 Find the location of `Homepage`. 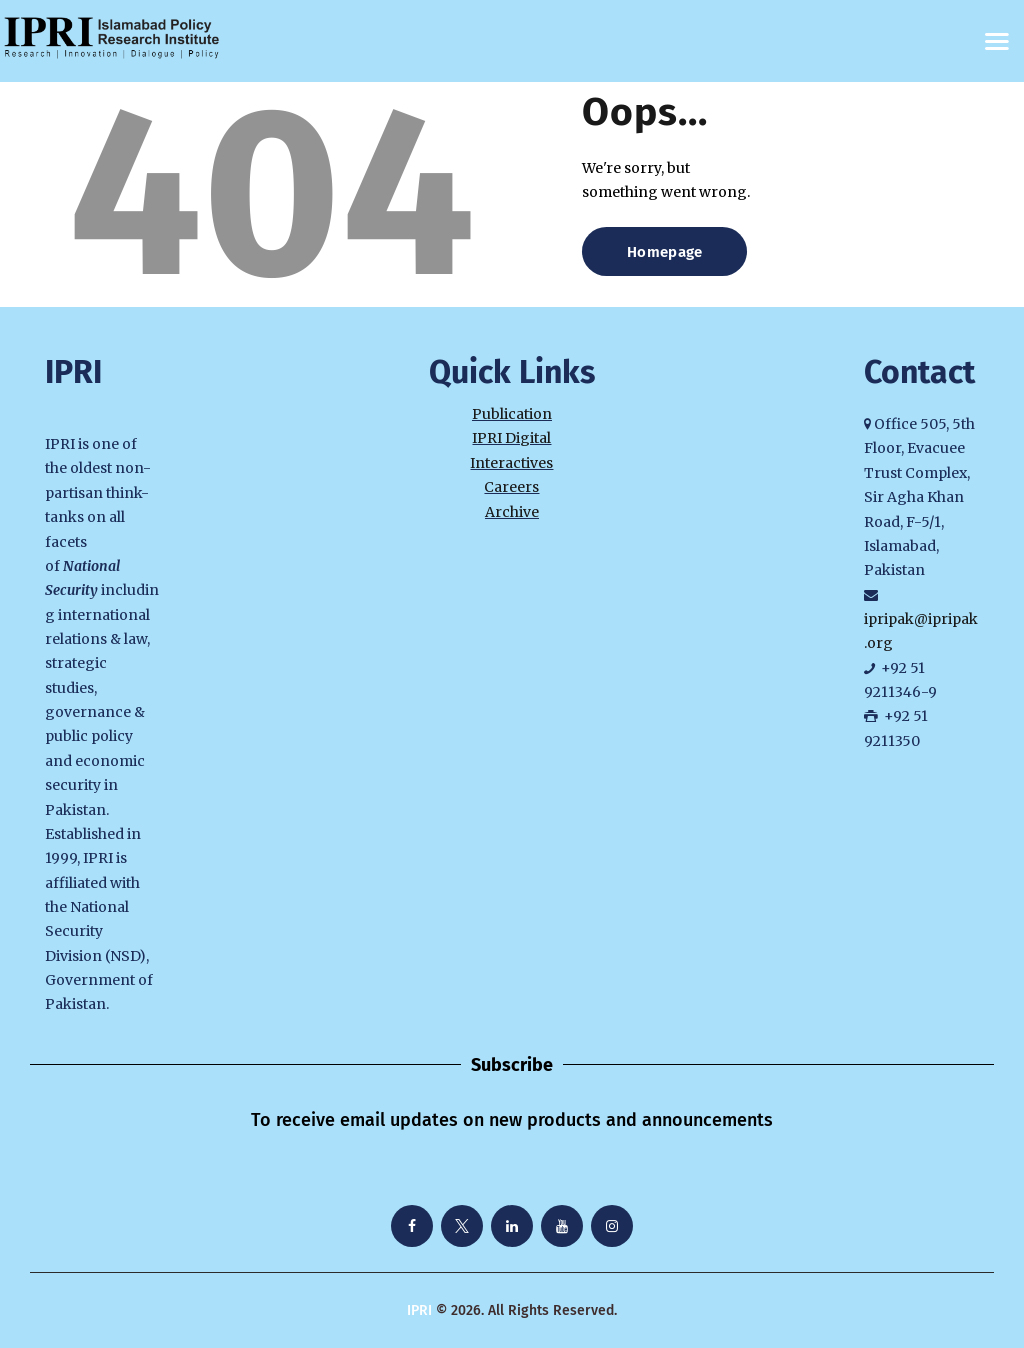

Homepage is located at coordinates (664, 252).